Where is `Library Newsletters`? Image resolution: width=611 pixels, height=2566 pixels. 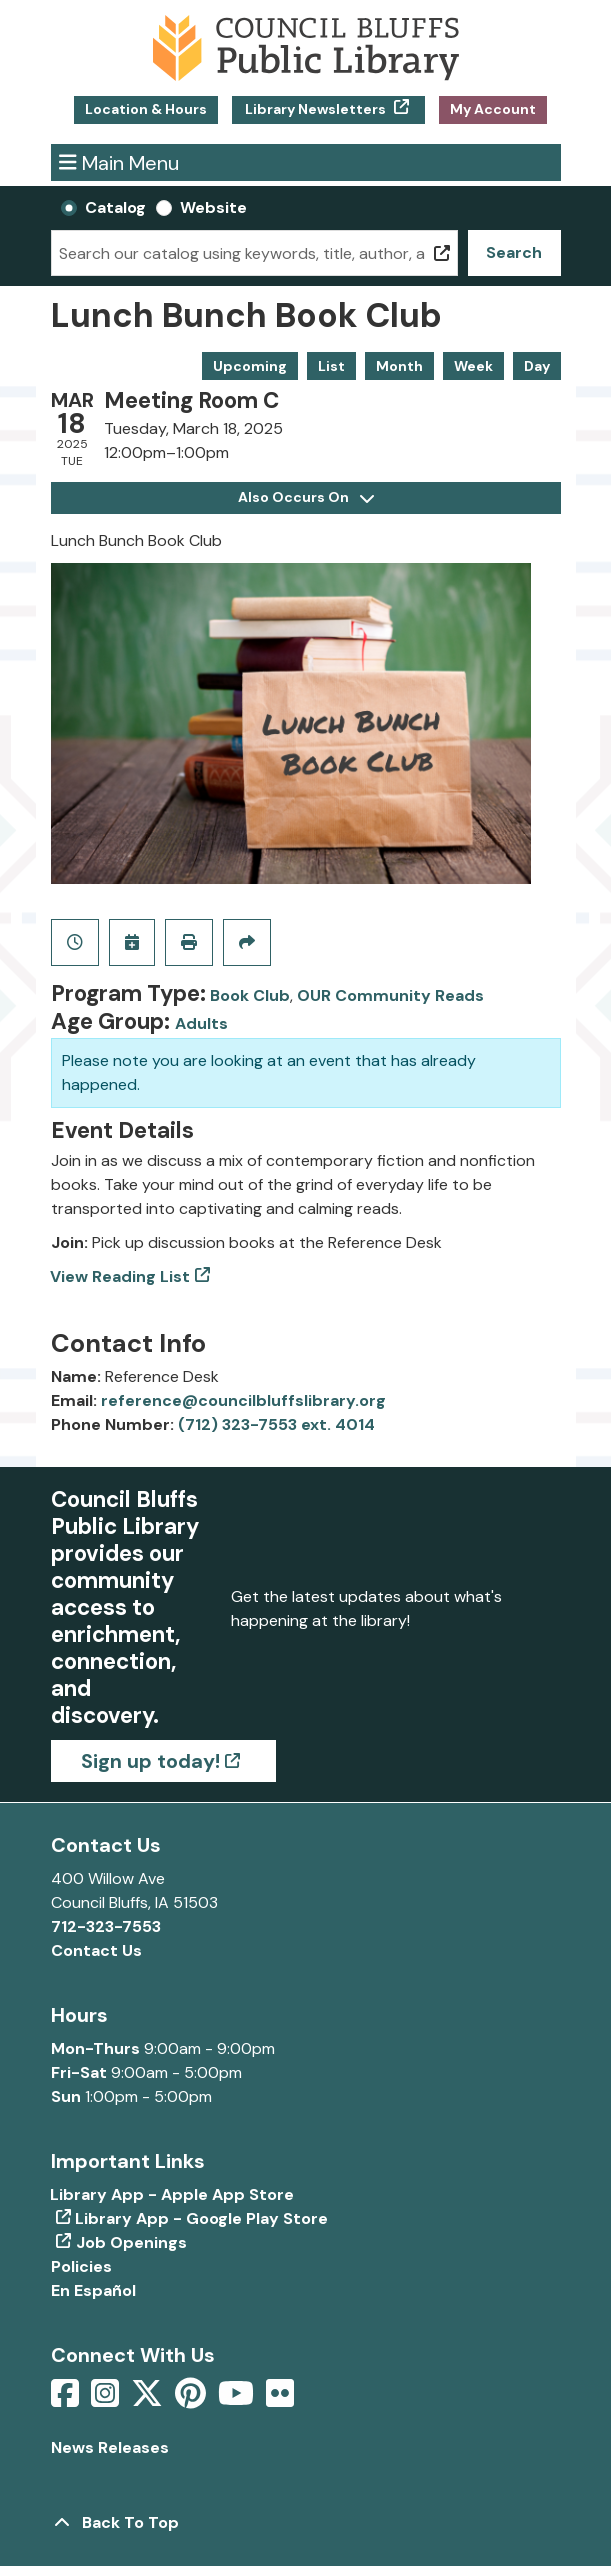
Library Newsletters is located at coordinates (315, 109).